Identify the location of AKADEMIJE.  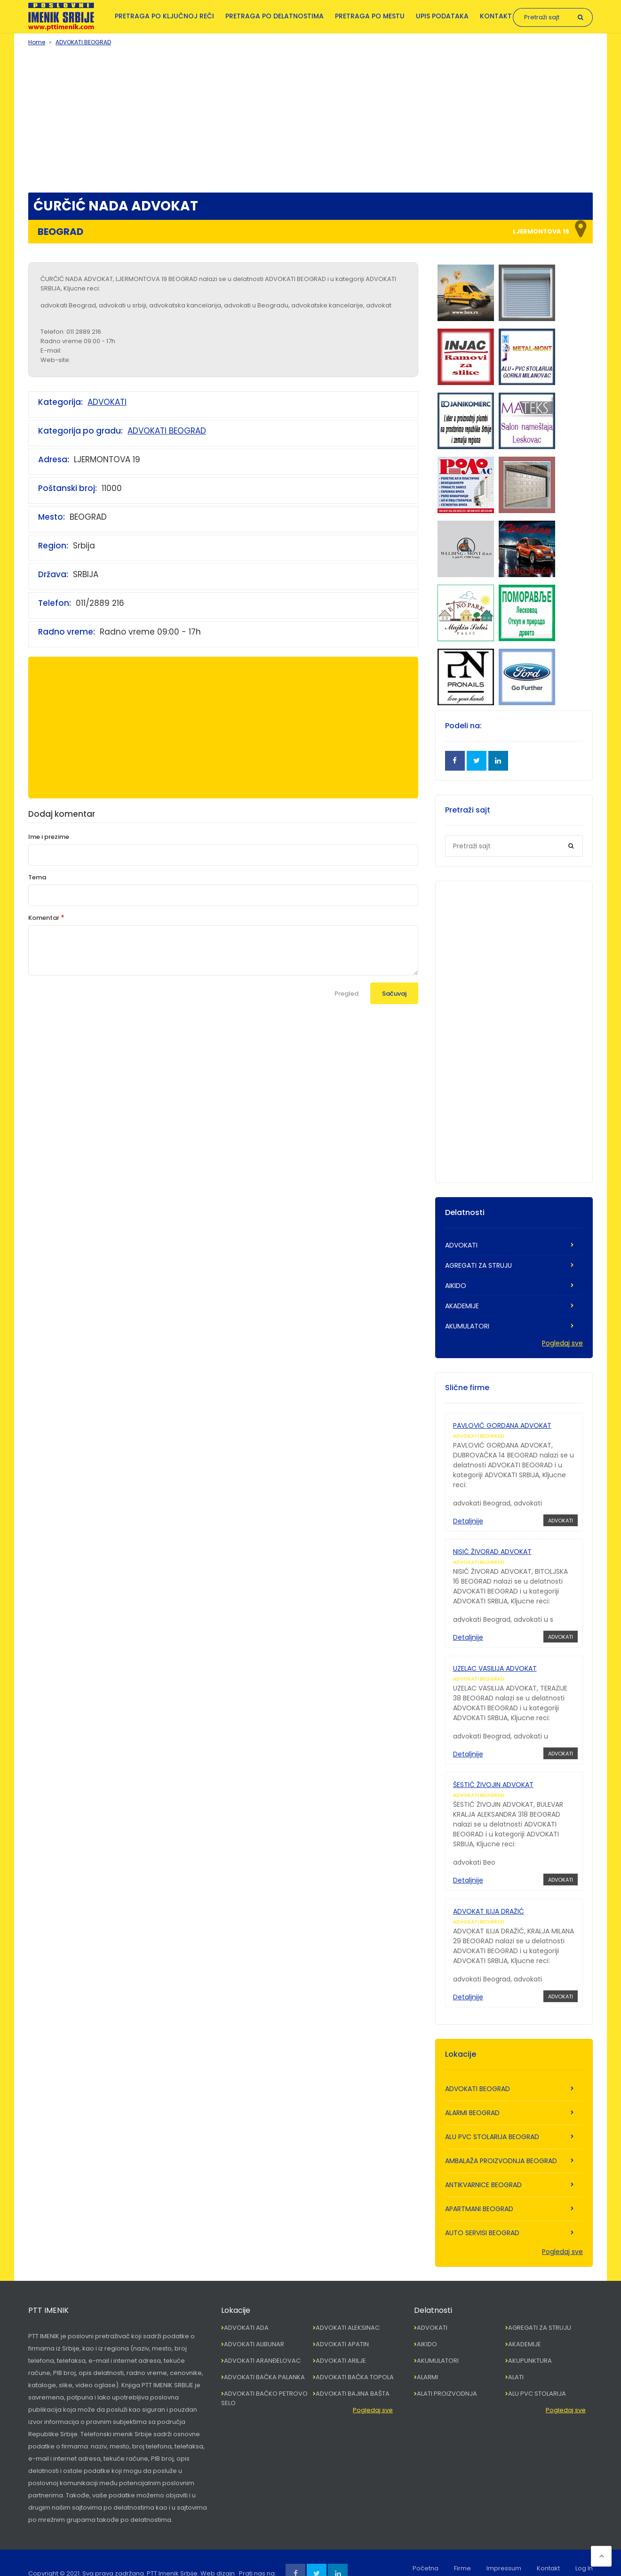
(462, 1306).